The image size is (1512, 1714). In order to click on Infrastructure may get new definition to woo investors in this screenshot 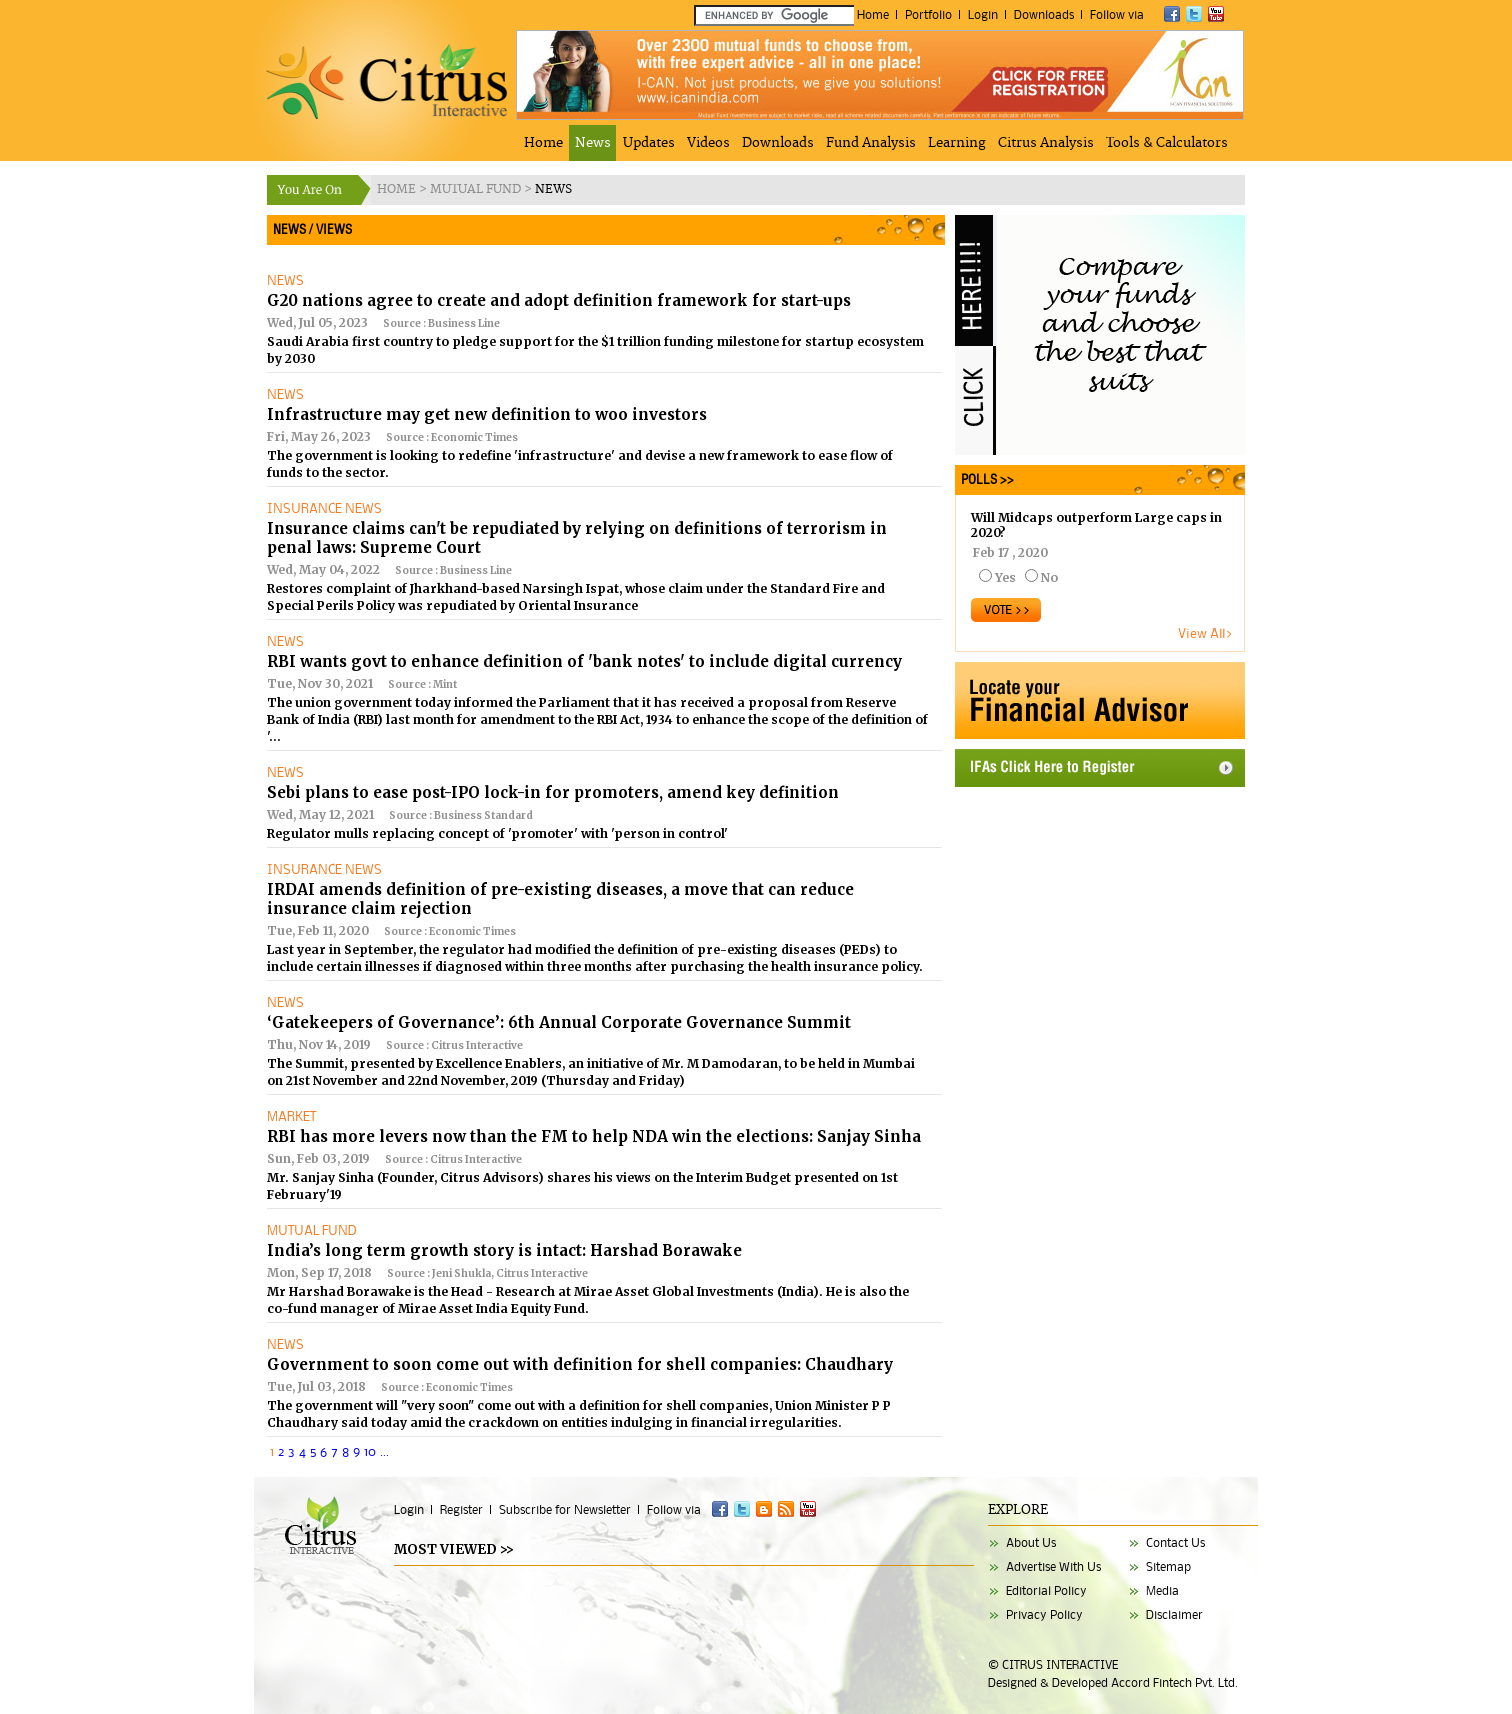, I will do `click(487, 414)`.